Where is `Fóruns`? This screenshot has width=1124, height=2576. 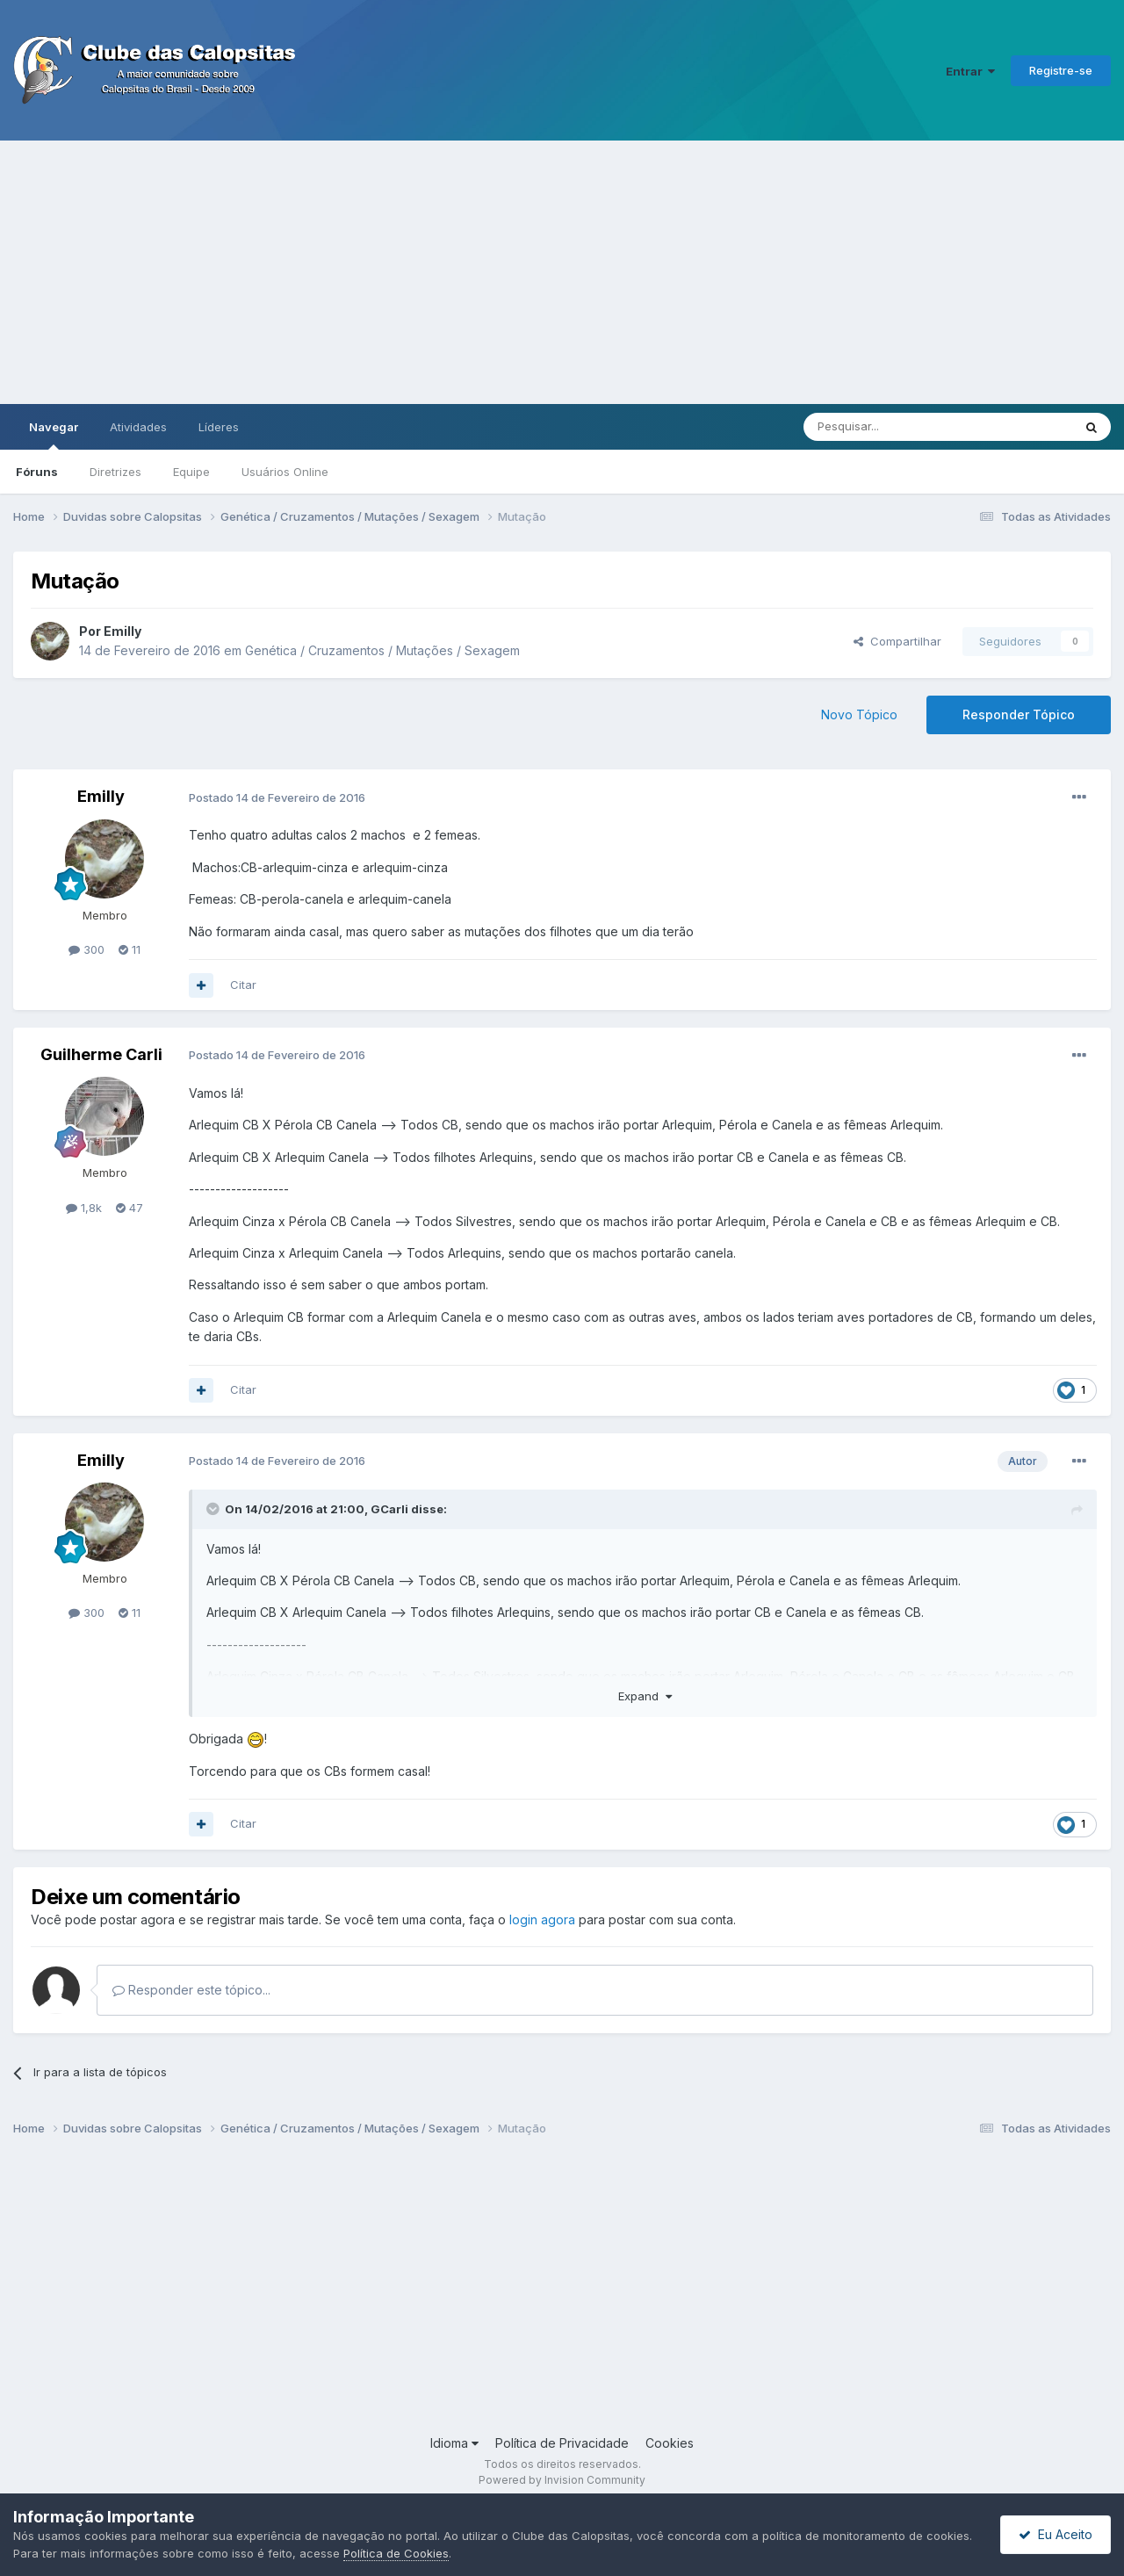
Fóruns is located at coordinates (37, 472).